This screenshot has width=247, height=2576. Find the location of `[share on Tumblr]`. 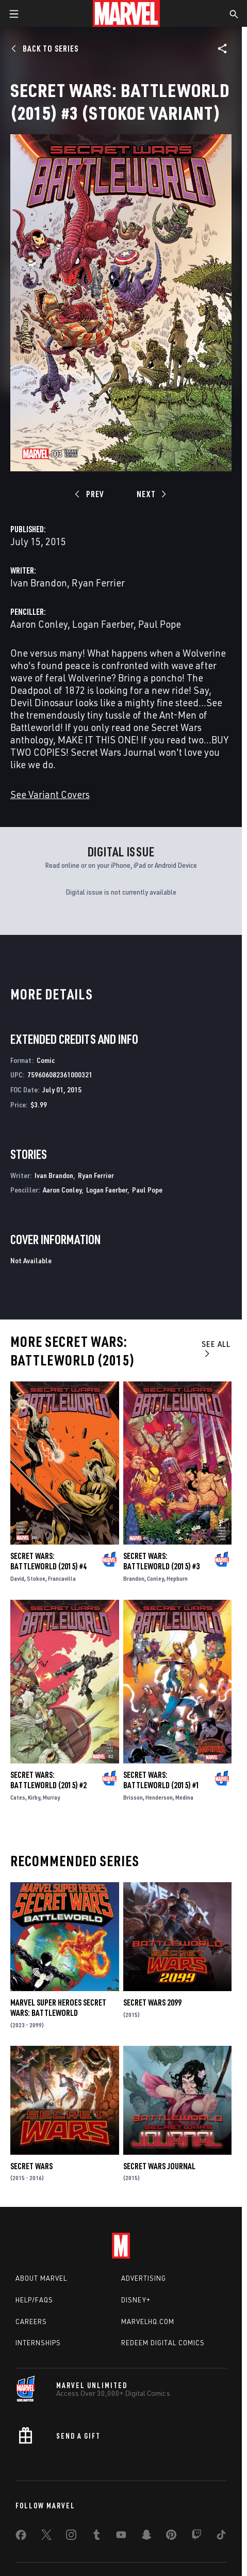

[share on Tumblr] is located at coordinates (96, 2537).